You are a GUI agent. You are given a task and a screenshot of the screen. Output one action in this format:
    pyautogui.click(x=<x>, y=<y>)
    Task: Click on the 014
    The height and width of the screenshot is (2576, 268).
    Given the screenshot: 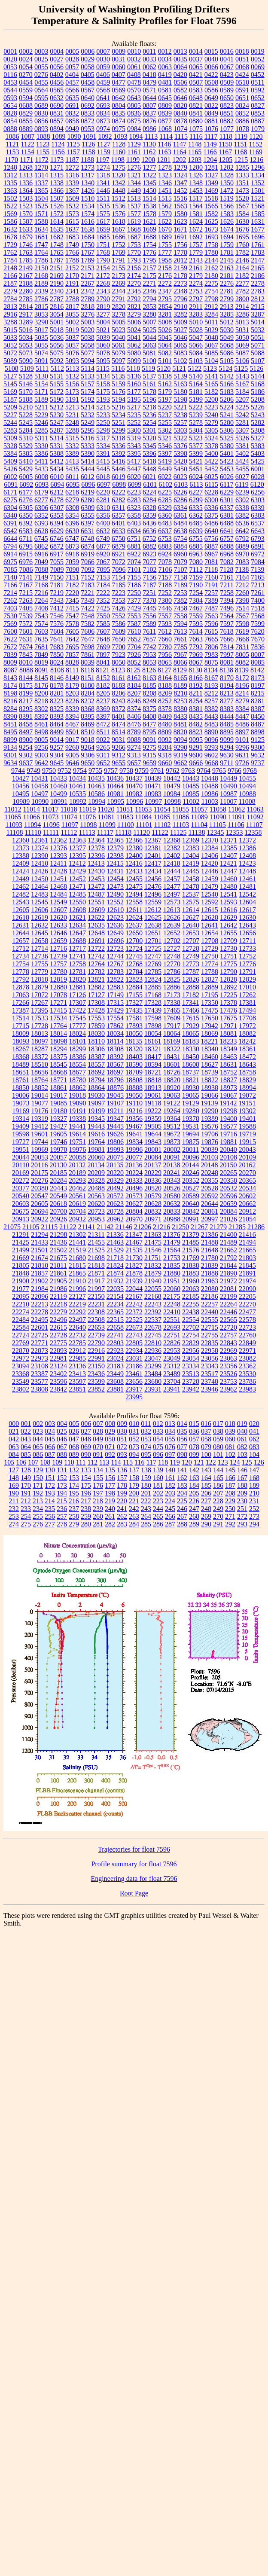 What is the action you would take?
    pyautogui.click(x=182, y=1423)
    